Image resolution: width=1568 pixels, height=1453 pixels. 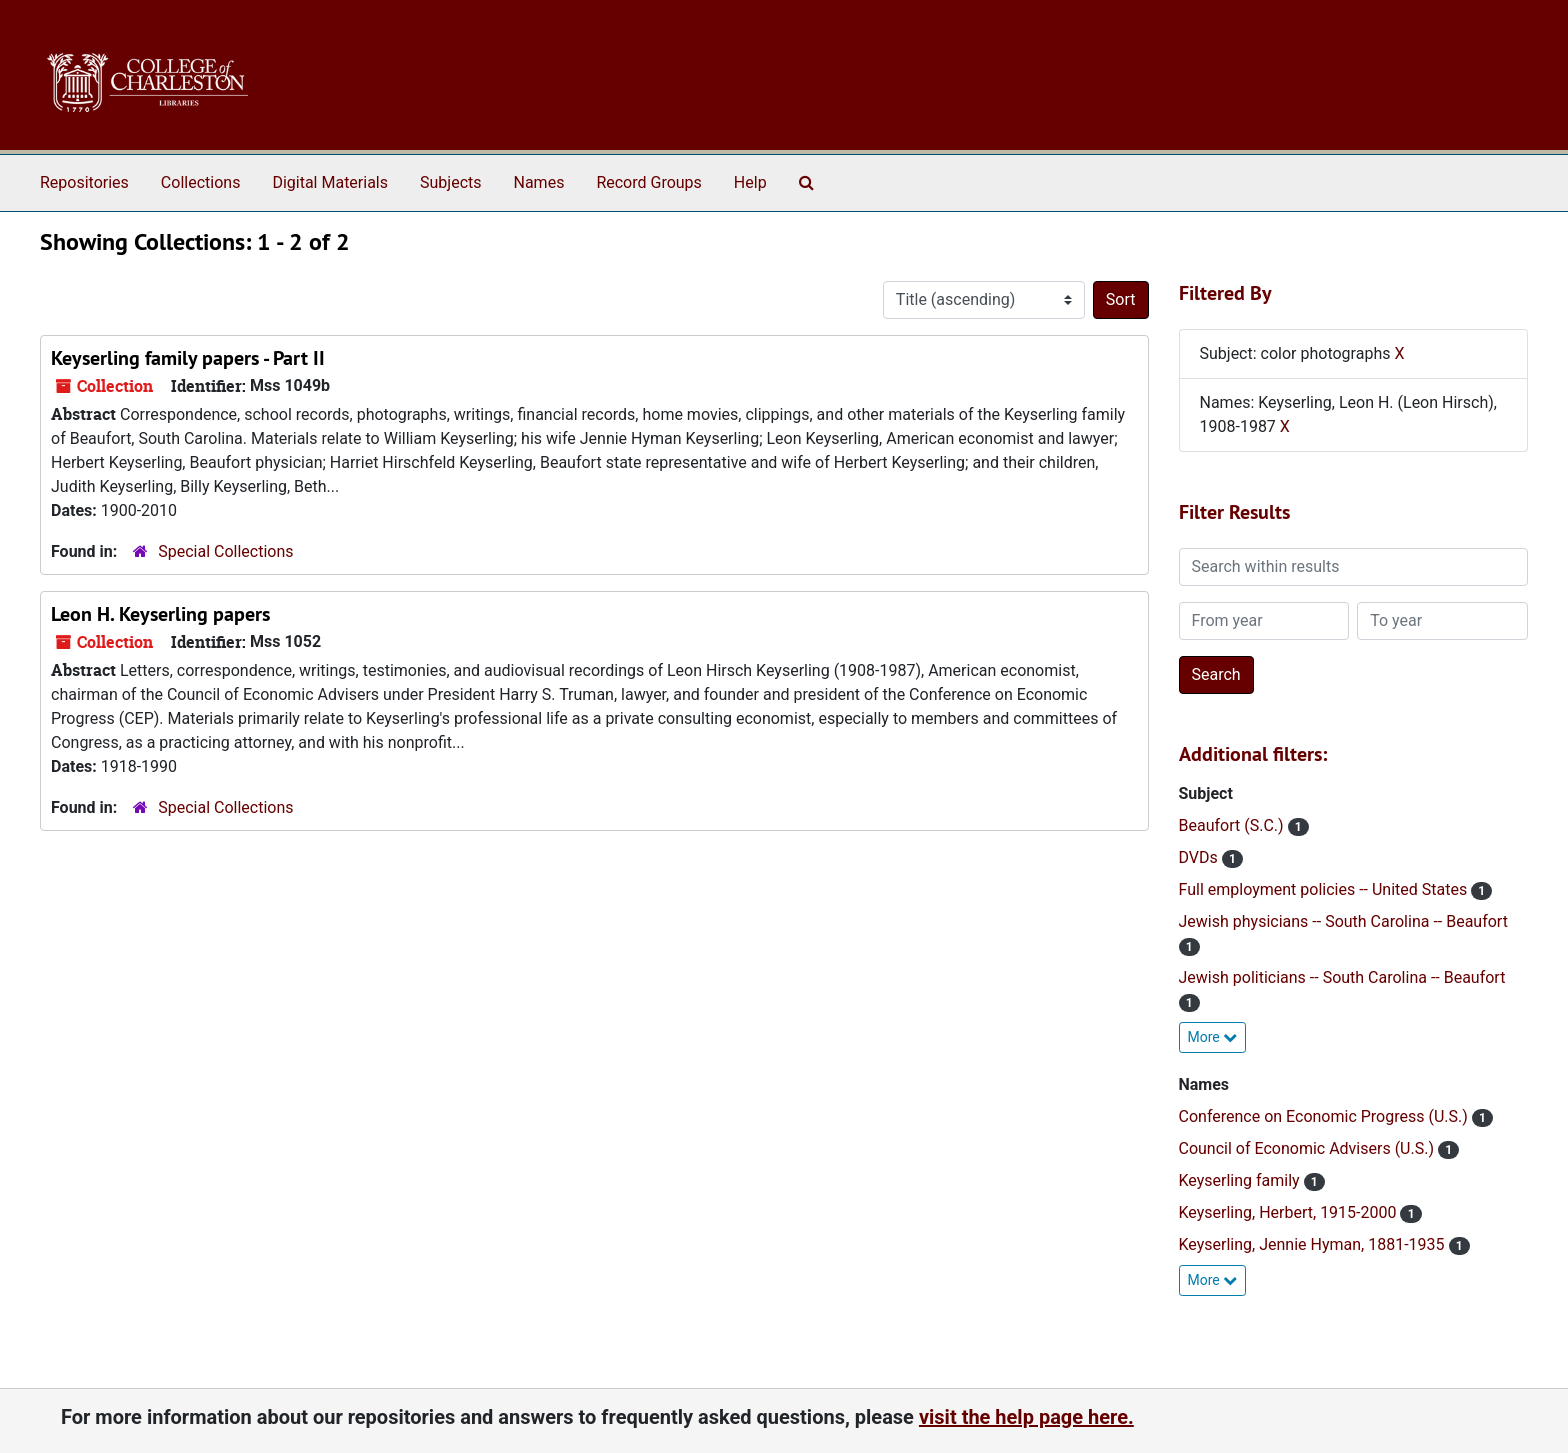 What do you see at coordinates (1342, 977) in the screenshot?
I see `Jewish politicians -- South Carolina -- Beaufort` at bounding box center [1342, 977].